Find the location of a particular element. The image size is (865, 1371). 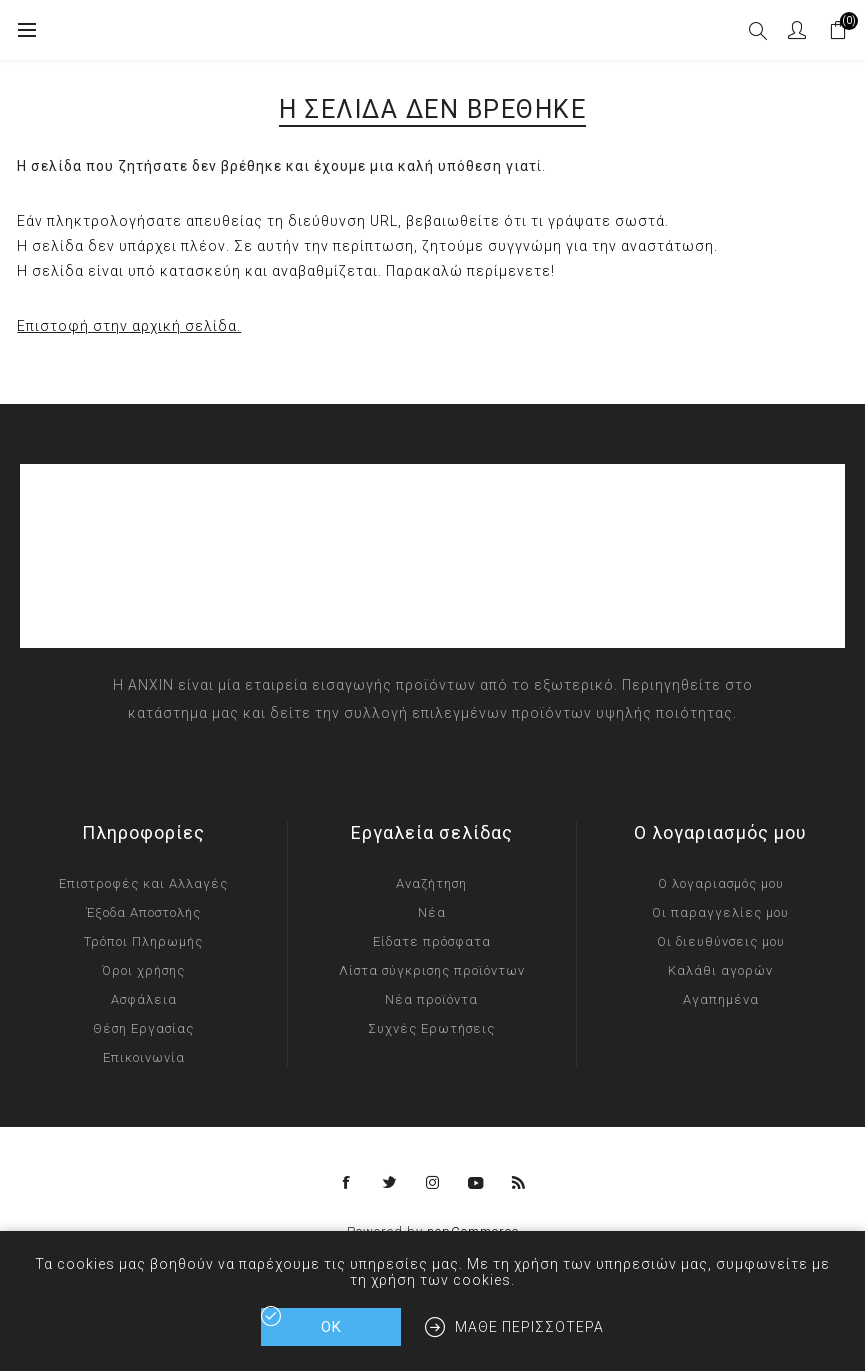

Αναζήτηση is located at coordinates (431, 883).